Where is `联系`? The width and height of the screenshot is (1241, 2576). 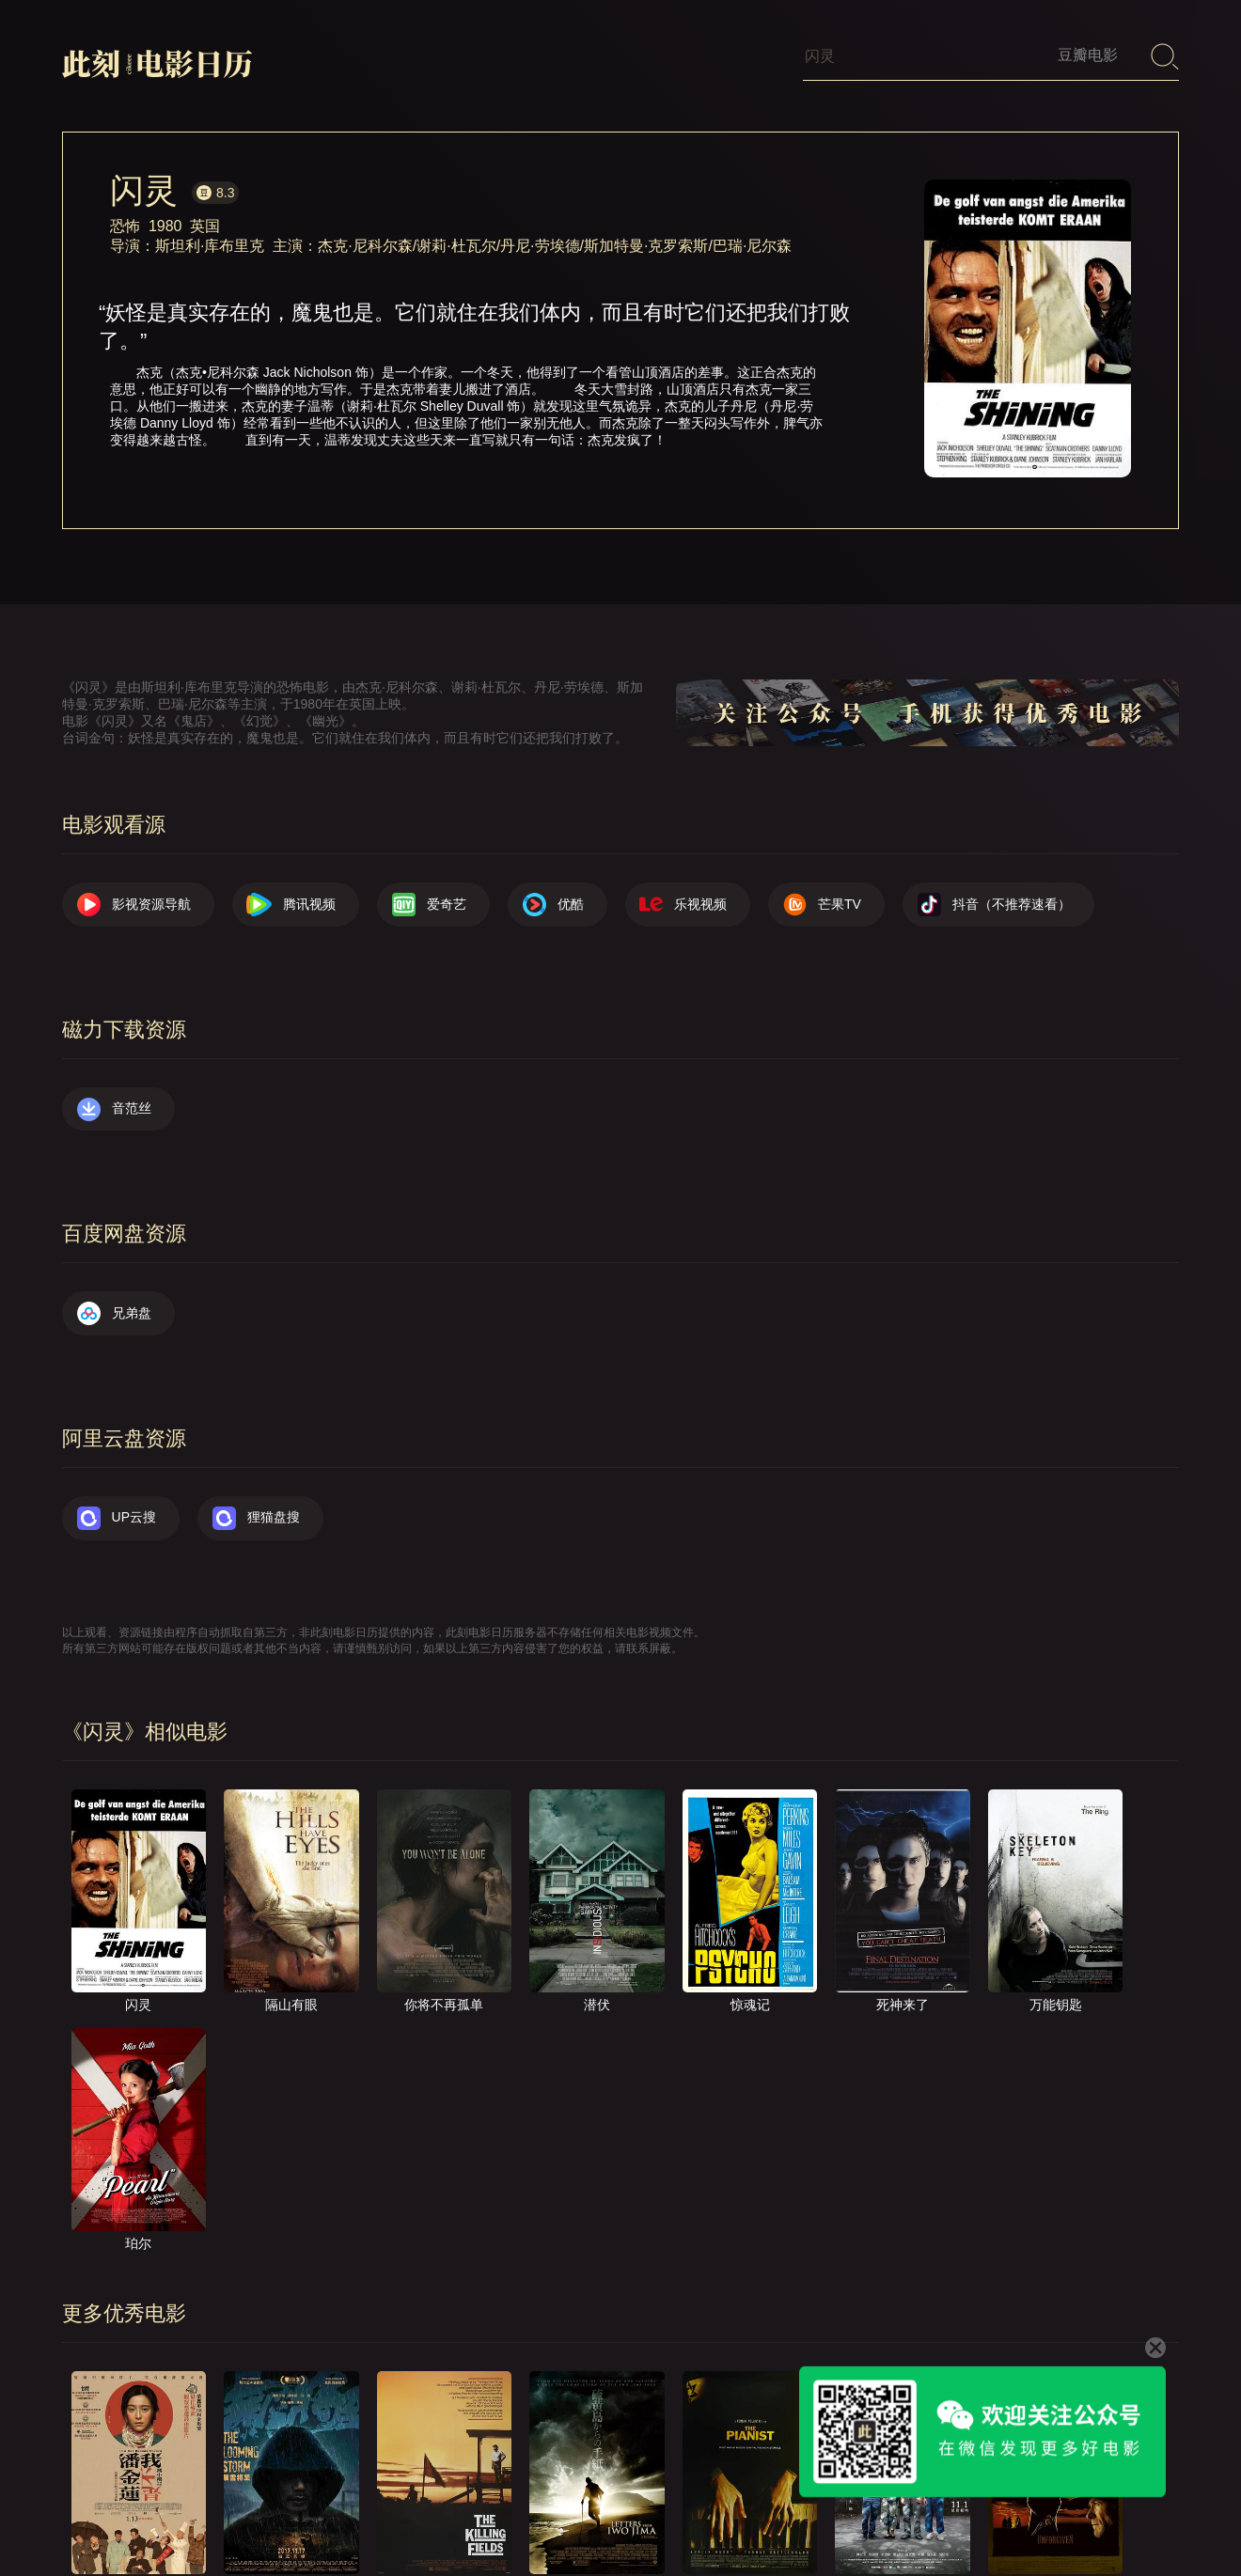 联系 is located at coordinates (704, 2511).